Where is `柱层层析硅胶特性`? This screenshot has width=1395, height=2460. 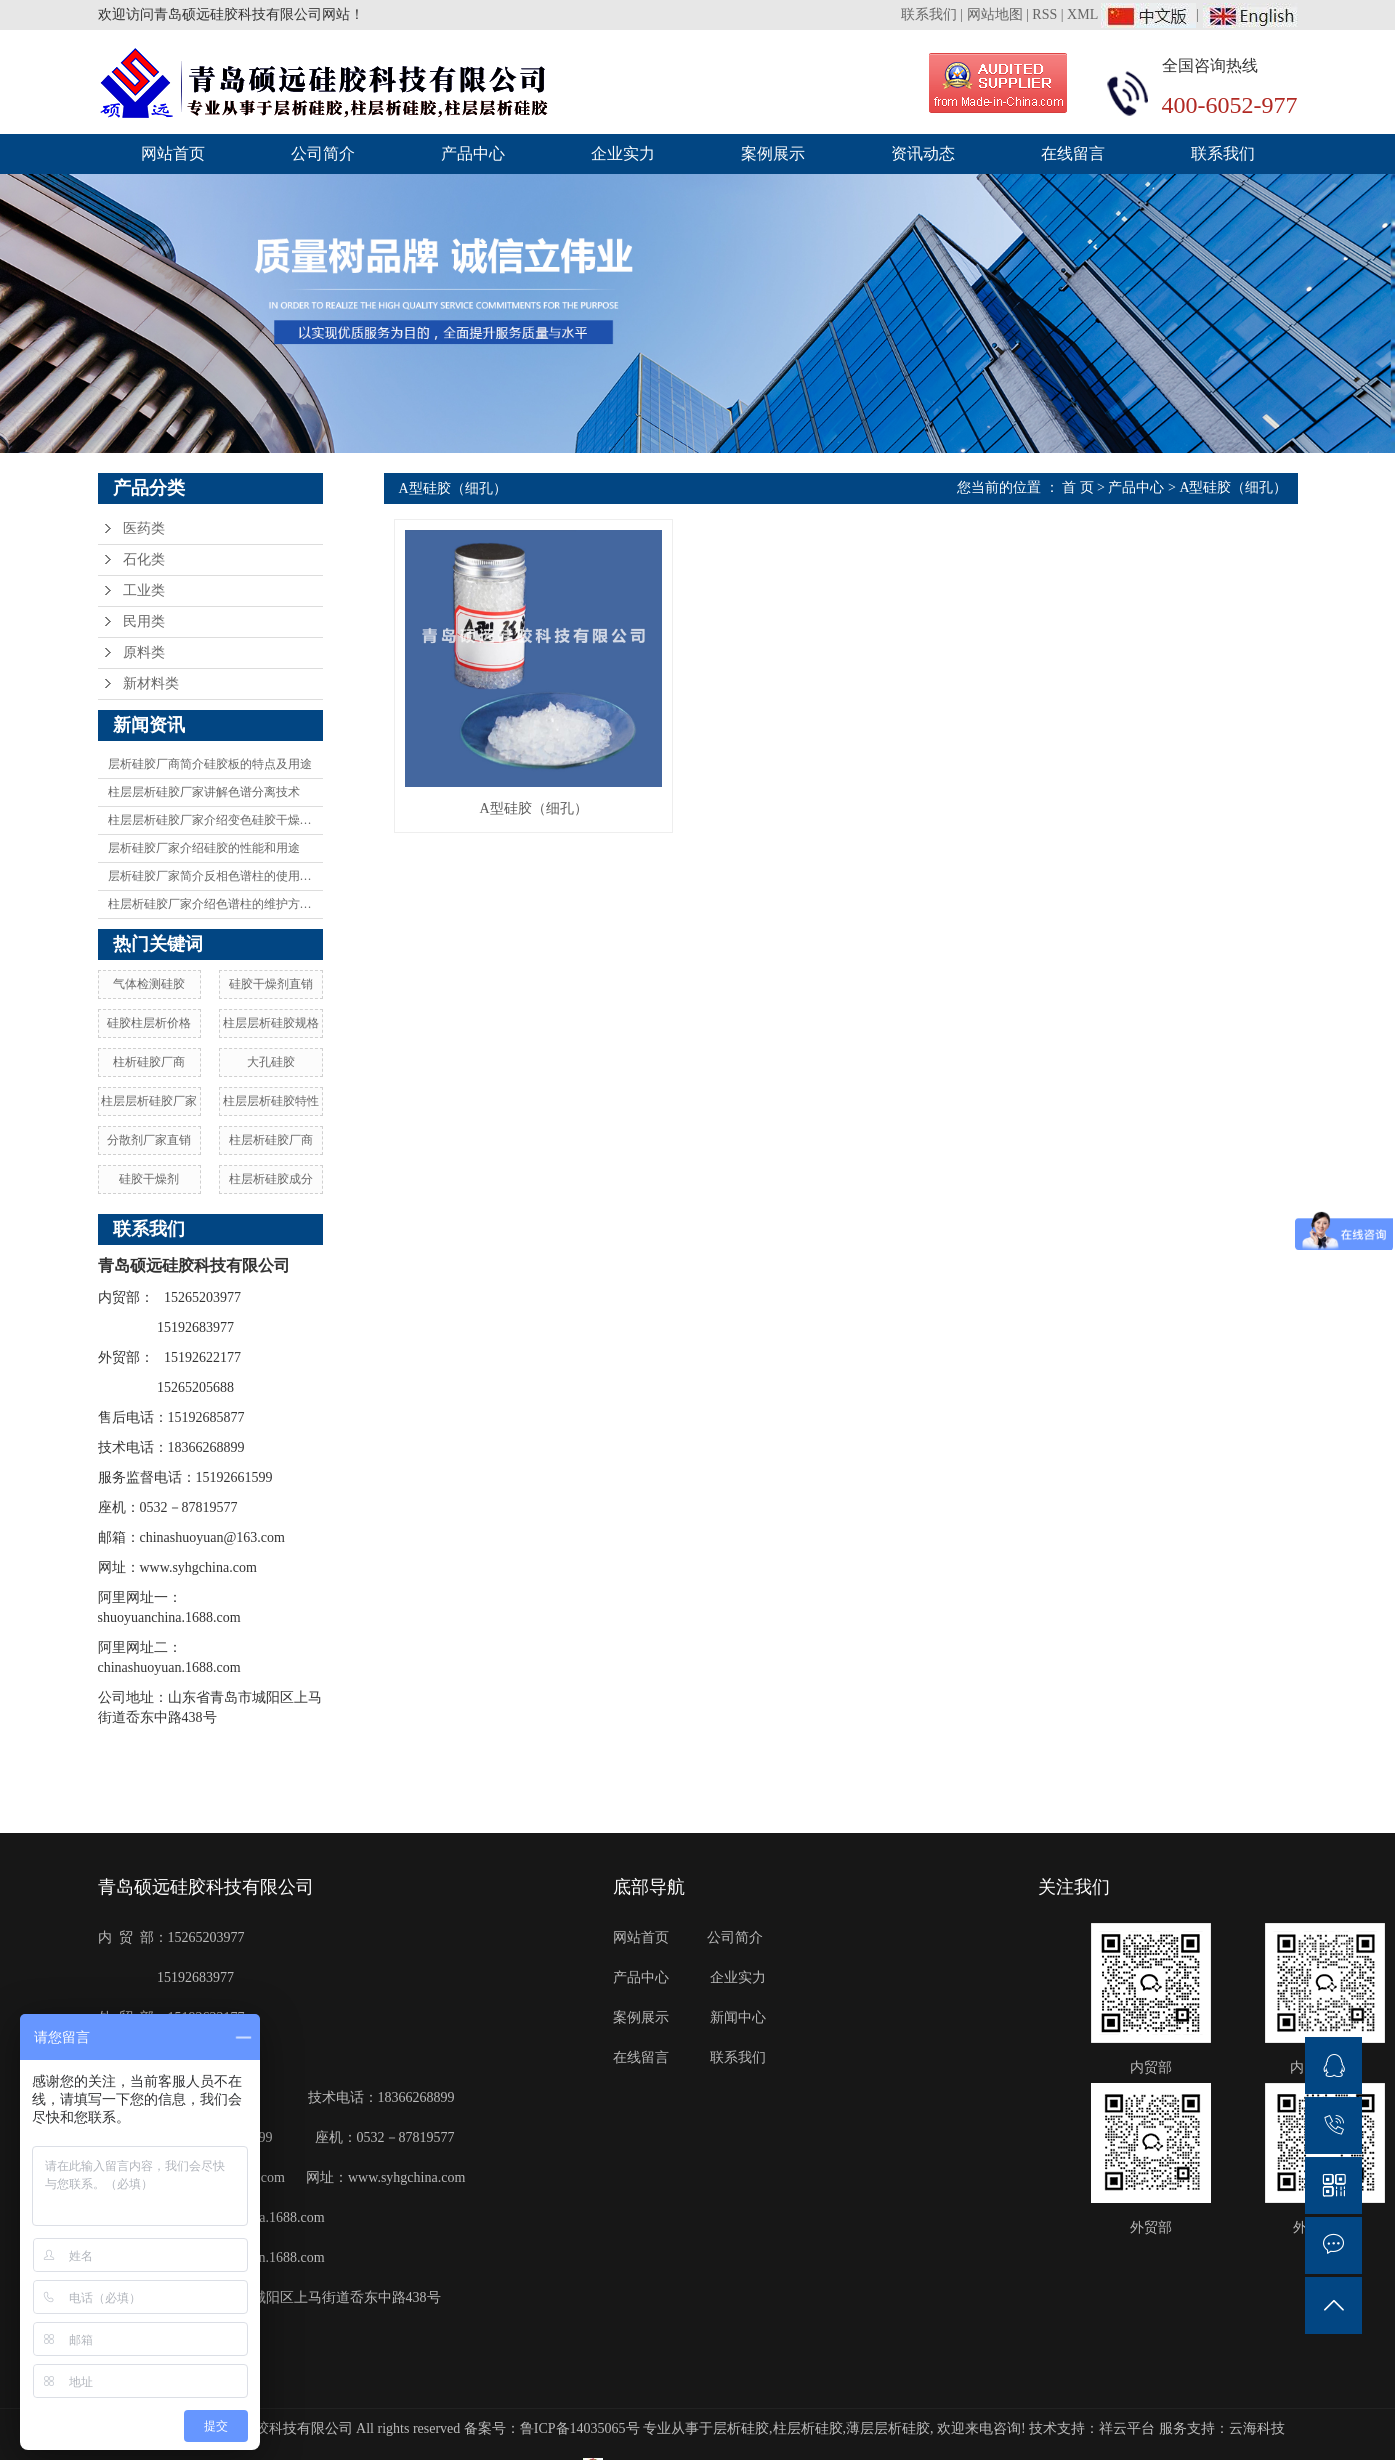
柱层层析硅胶特性 is located at coordinates (271, 1101).